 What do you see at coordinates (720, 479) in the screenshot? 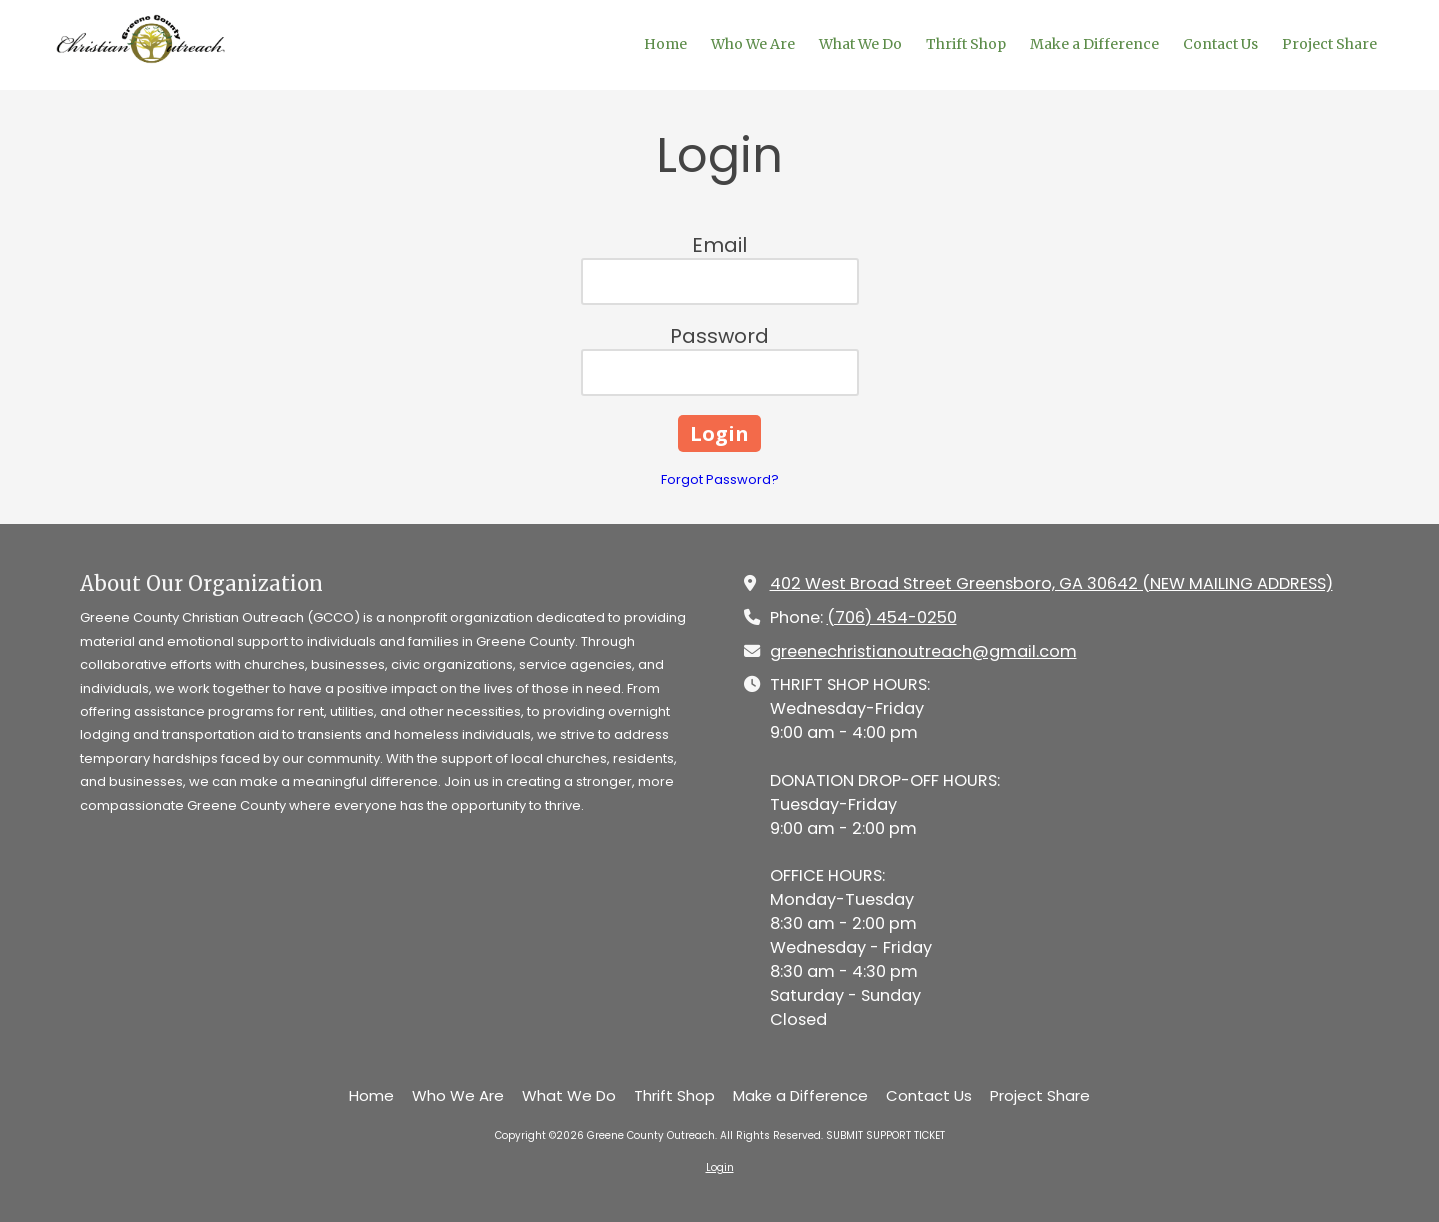
I see `Forgot Password?` at bounding box center [720, 479].